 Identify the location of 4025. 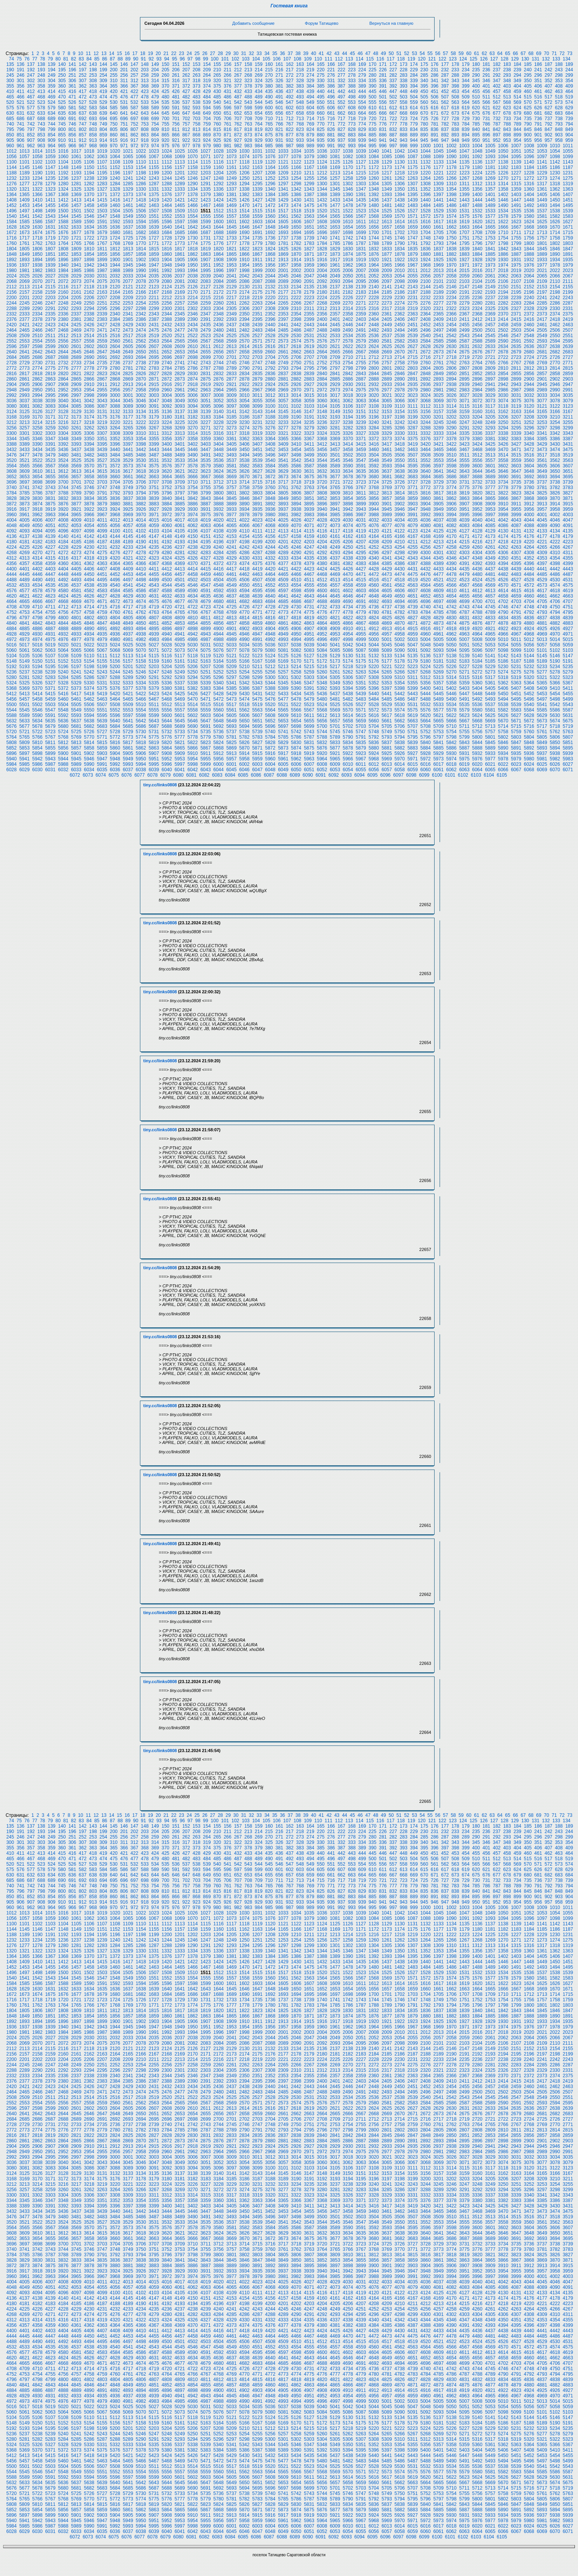
(283, 520).